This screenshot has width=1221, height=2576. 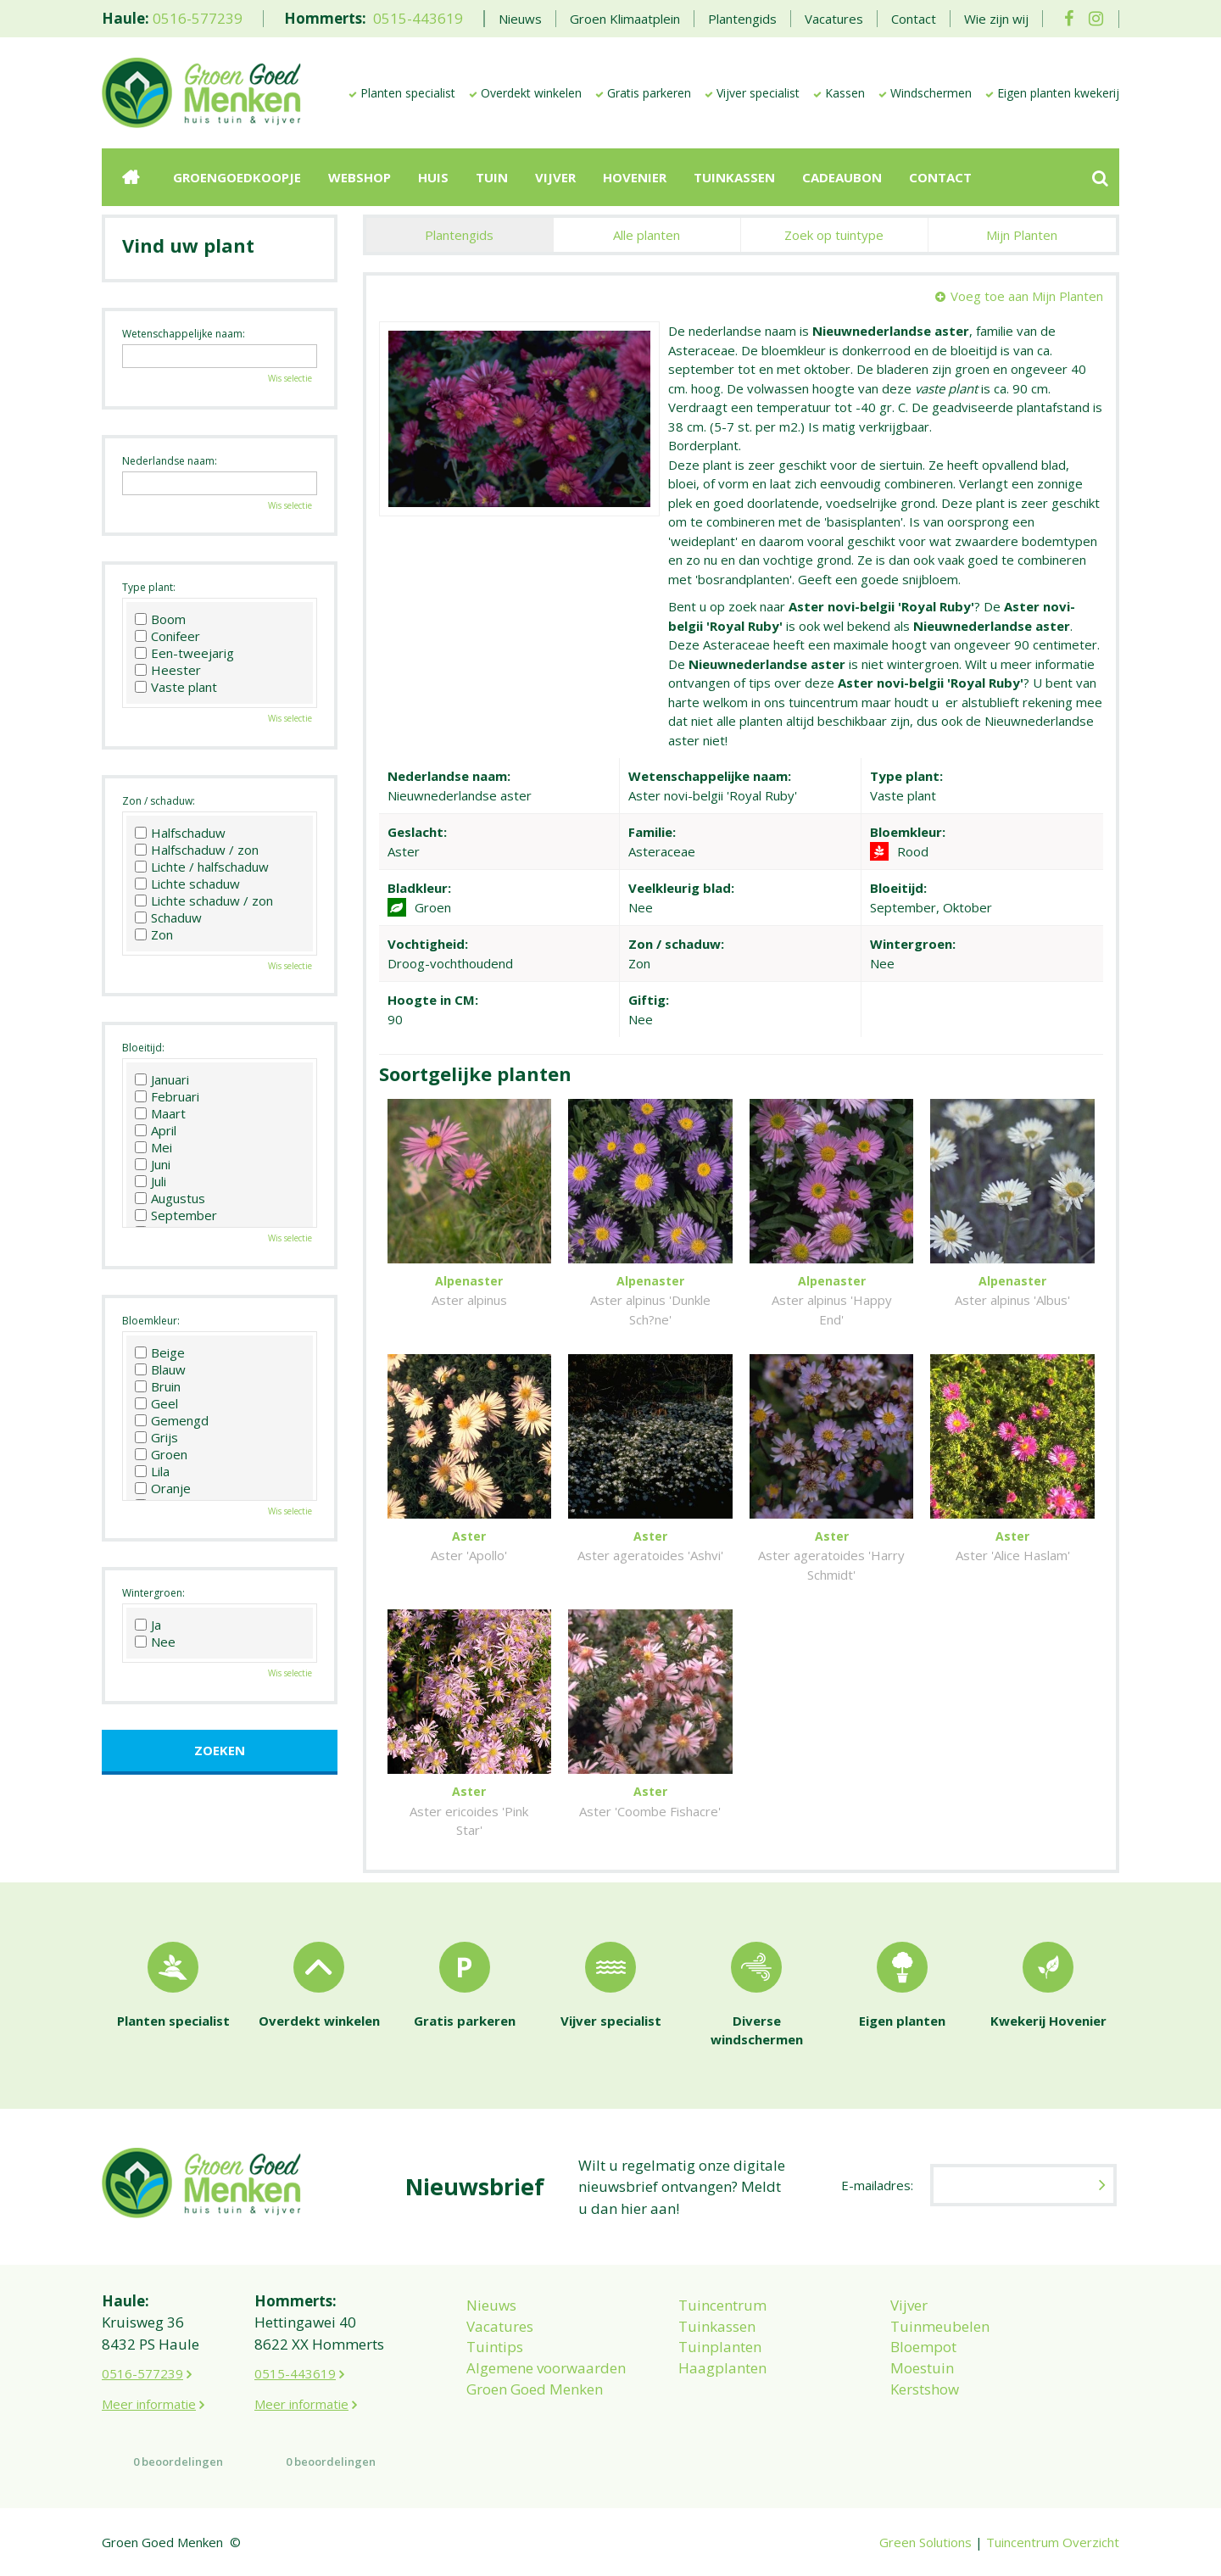 What do you see at coordinates (170, 1198) in the screenshot?
I see `Augustus` at bounding box center [170, 1198].